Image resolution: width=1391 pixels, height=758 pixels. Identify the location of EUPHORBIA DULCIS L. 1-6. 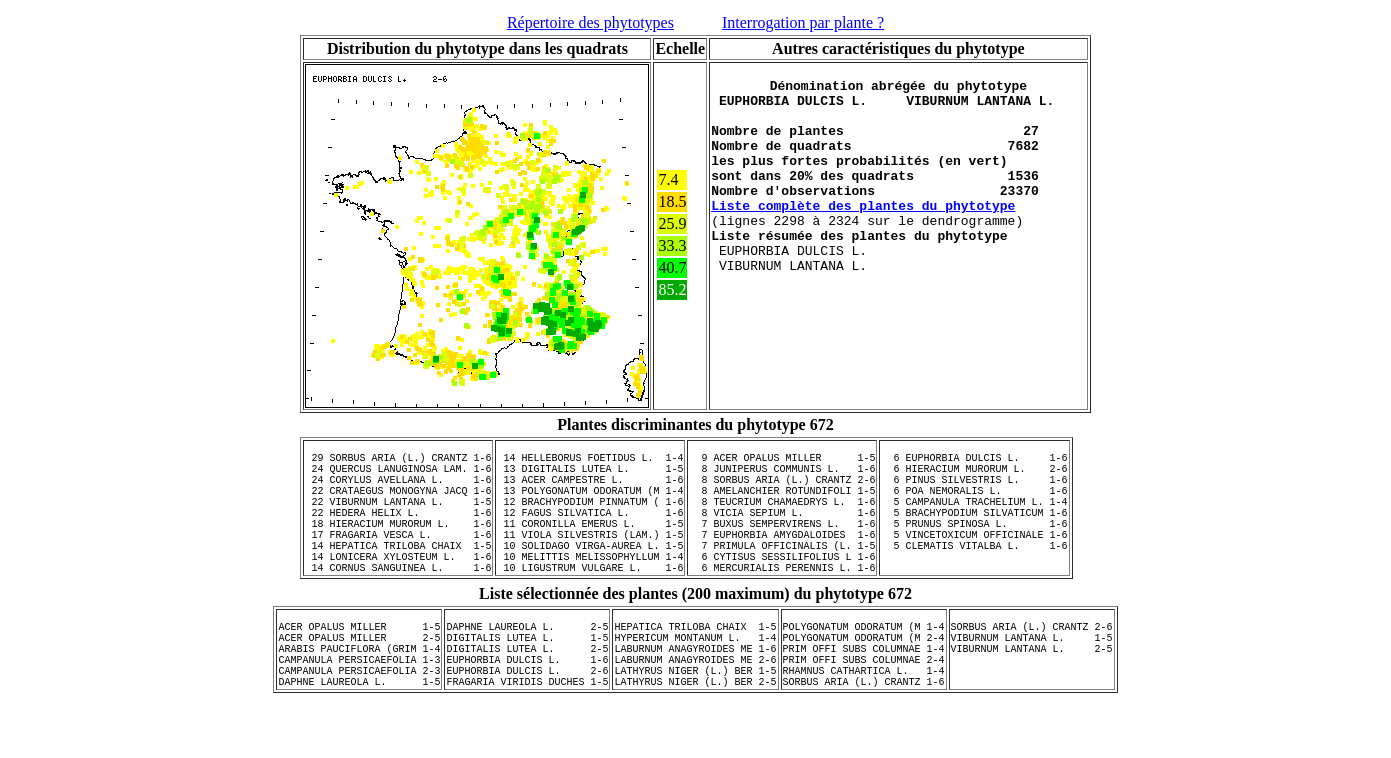
(528, 710).